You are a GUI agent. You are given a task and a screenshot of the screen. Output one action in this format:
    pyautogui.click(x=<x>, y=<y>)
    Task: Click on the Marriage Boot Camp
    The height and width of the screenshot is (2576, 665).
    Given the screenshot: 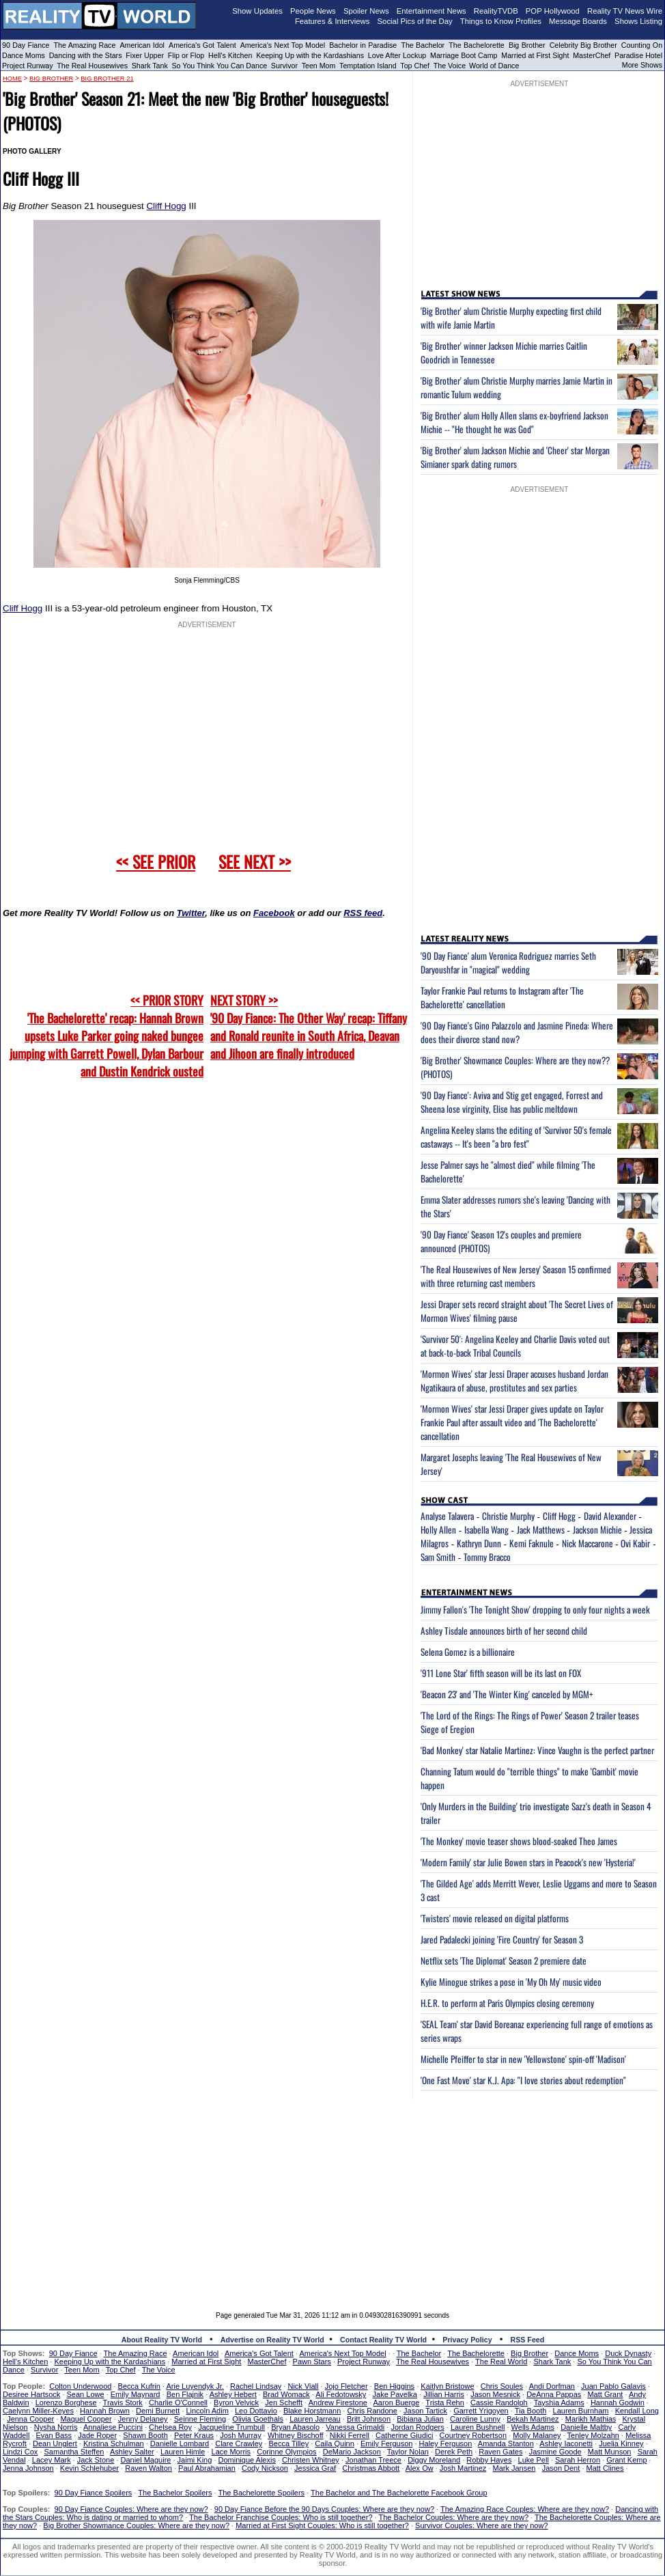 What is the action you would take?
    pyautogui.click(x=463, y=55)
    